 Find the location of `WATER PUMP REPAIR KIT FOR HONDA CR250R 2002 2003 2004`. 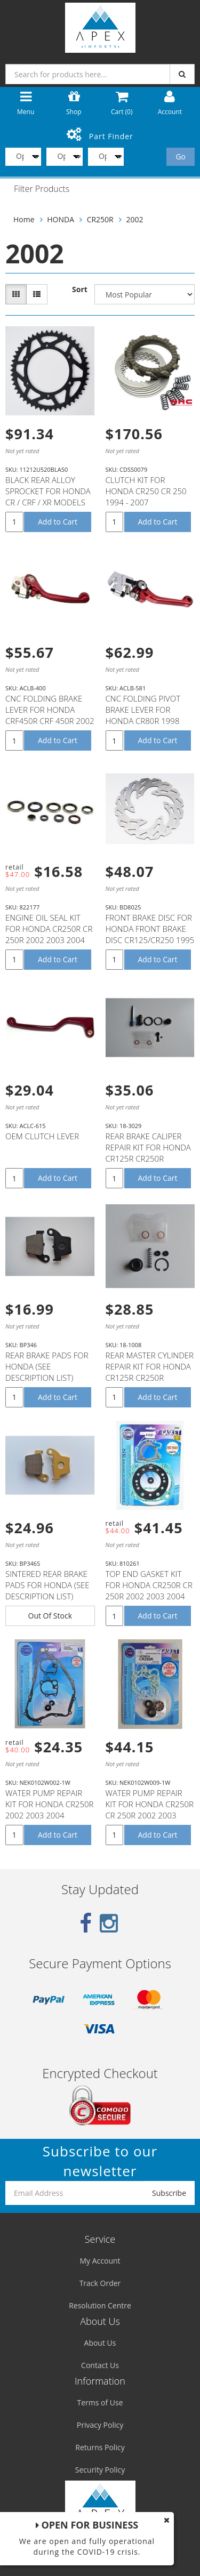

WATER PUMP REPAIR KIT FOR HONDA CR250R 2002 2003 2004 is located at coordinates (49, 1804).